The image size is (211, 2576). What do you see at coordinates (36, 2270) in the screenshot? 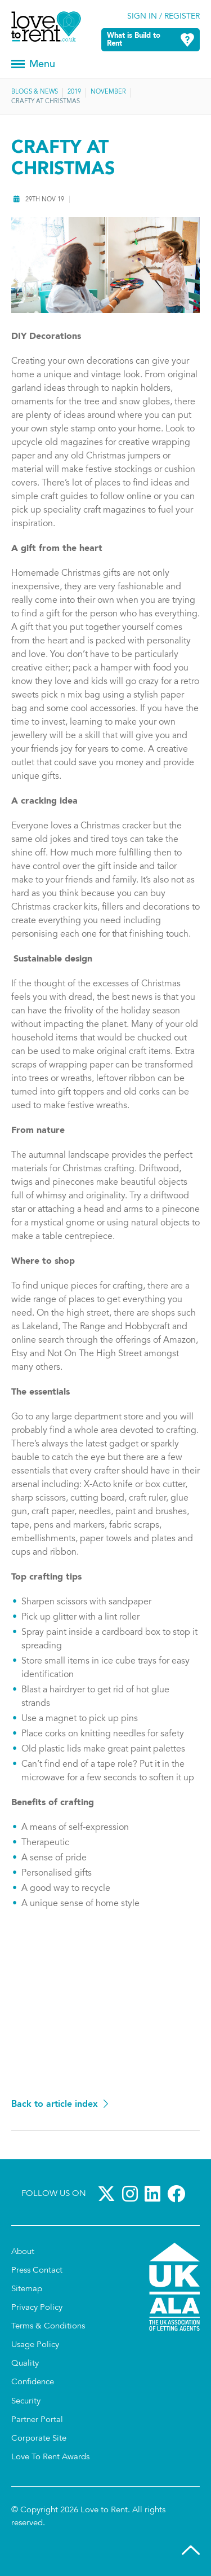
I see `Press Contact` at bounding box center [36, 2270].